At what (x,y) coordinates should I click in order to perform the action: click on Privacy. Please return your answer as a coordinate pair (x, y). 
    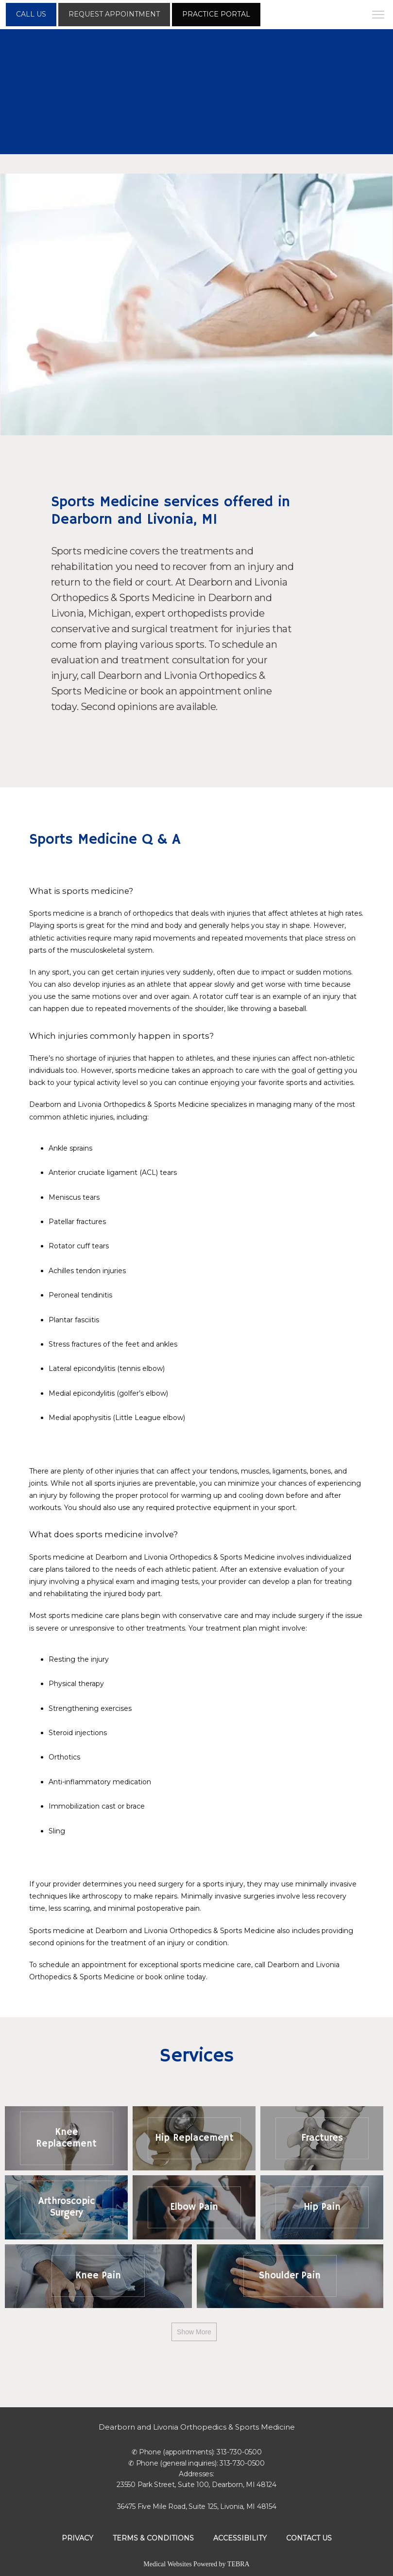
    Looking at the image, I should click on (77, 2538).